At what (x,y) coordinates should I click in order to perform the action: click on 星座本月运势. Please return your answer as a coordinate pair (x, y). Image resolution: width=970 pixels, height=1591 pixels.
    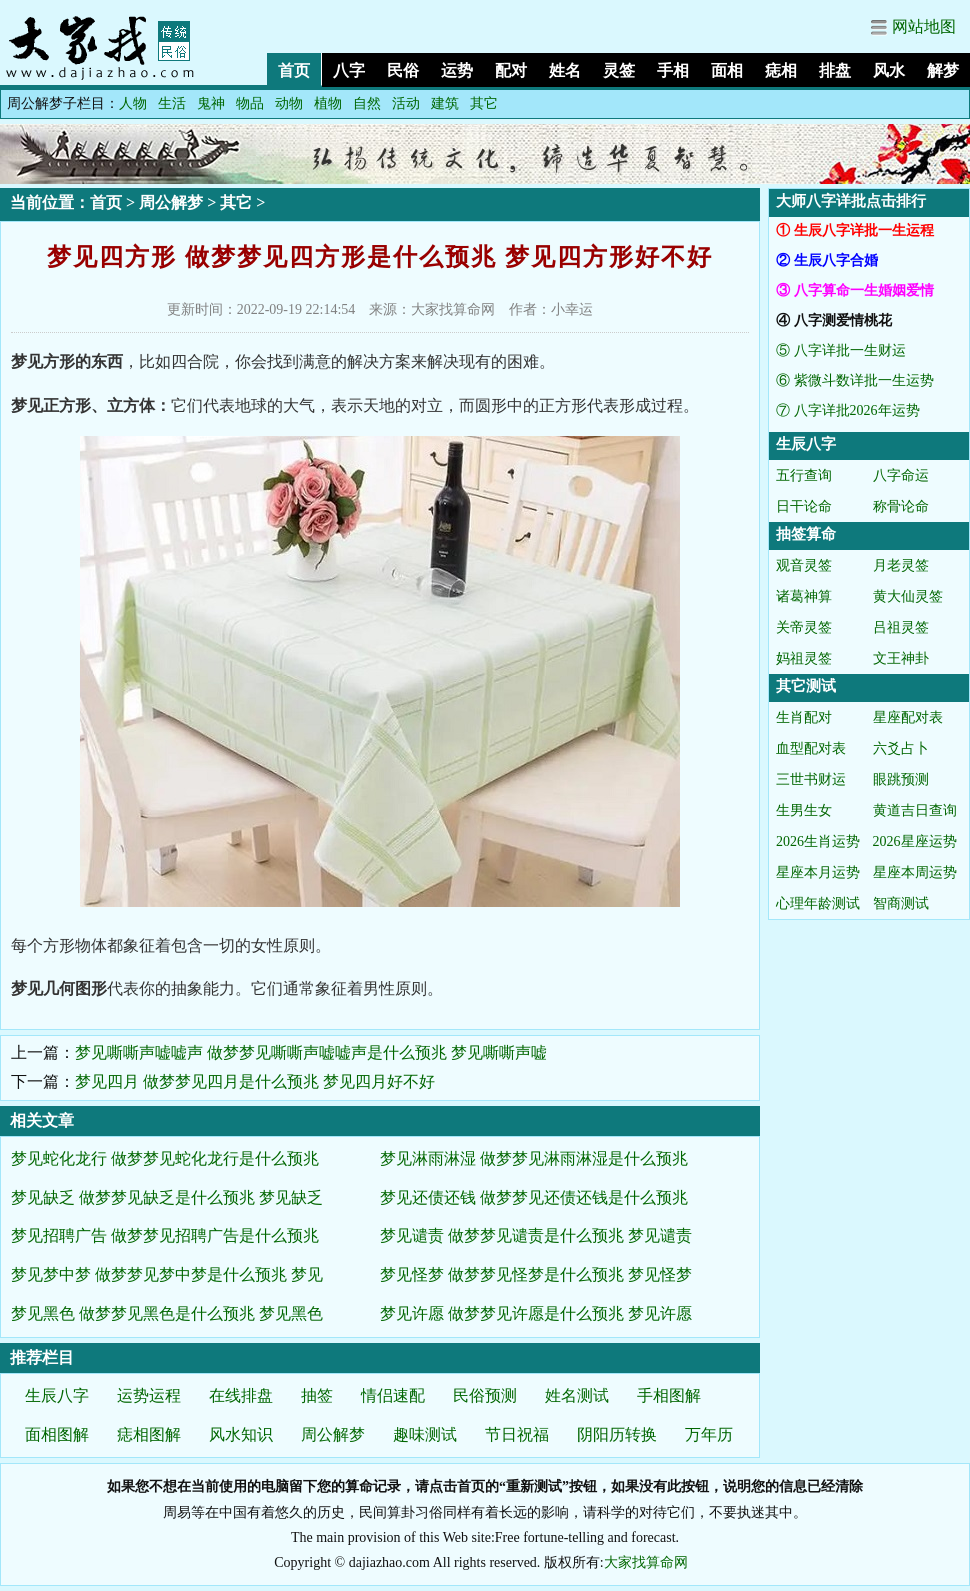
    Looking at the image, I should click on (818, 872).